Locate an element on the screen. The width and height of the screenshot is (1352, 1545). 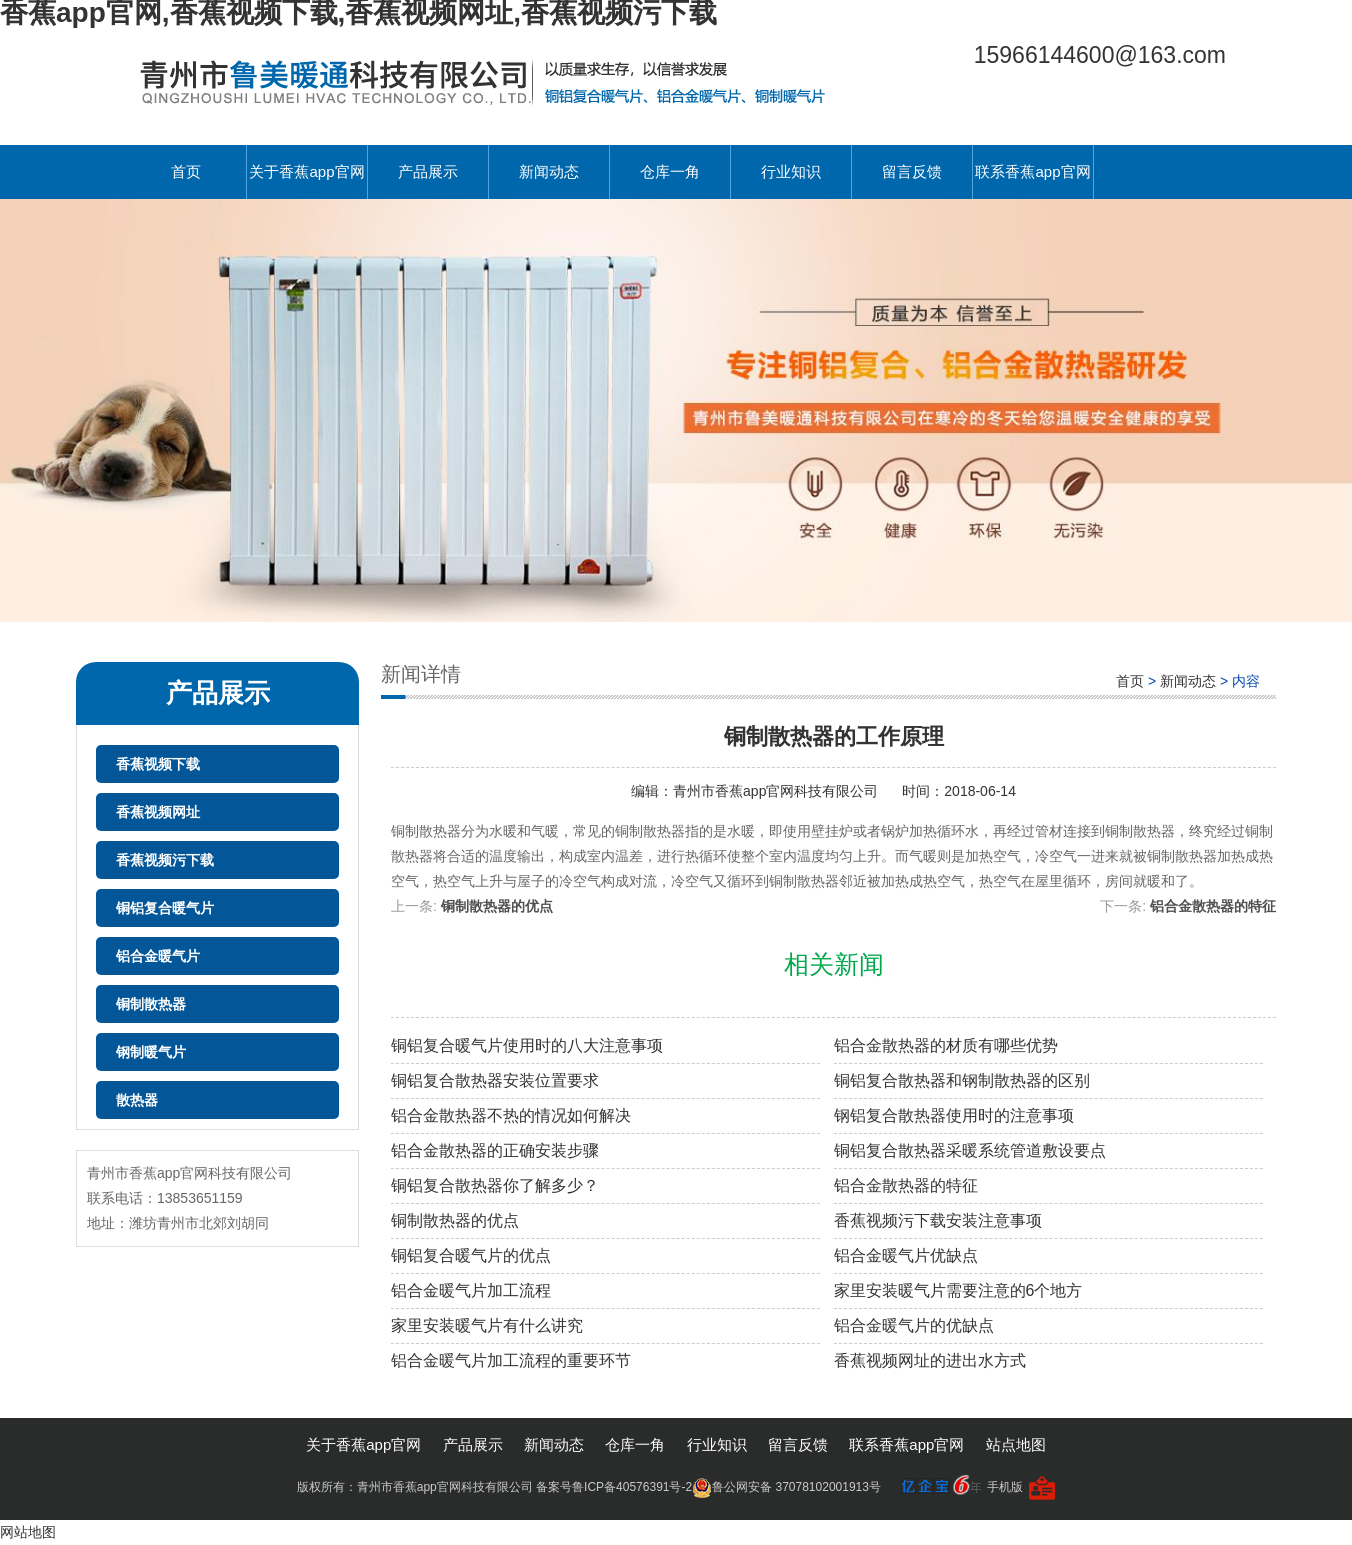
香蕉视频下载 is located at coordinates (158, 764).